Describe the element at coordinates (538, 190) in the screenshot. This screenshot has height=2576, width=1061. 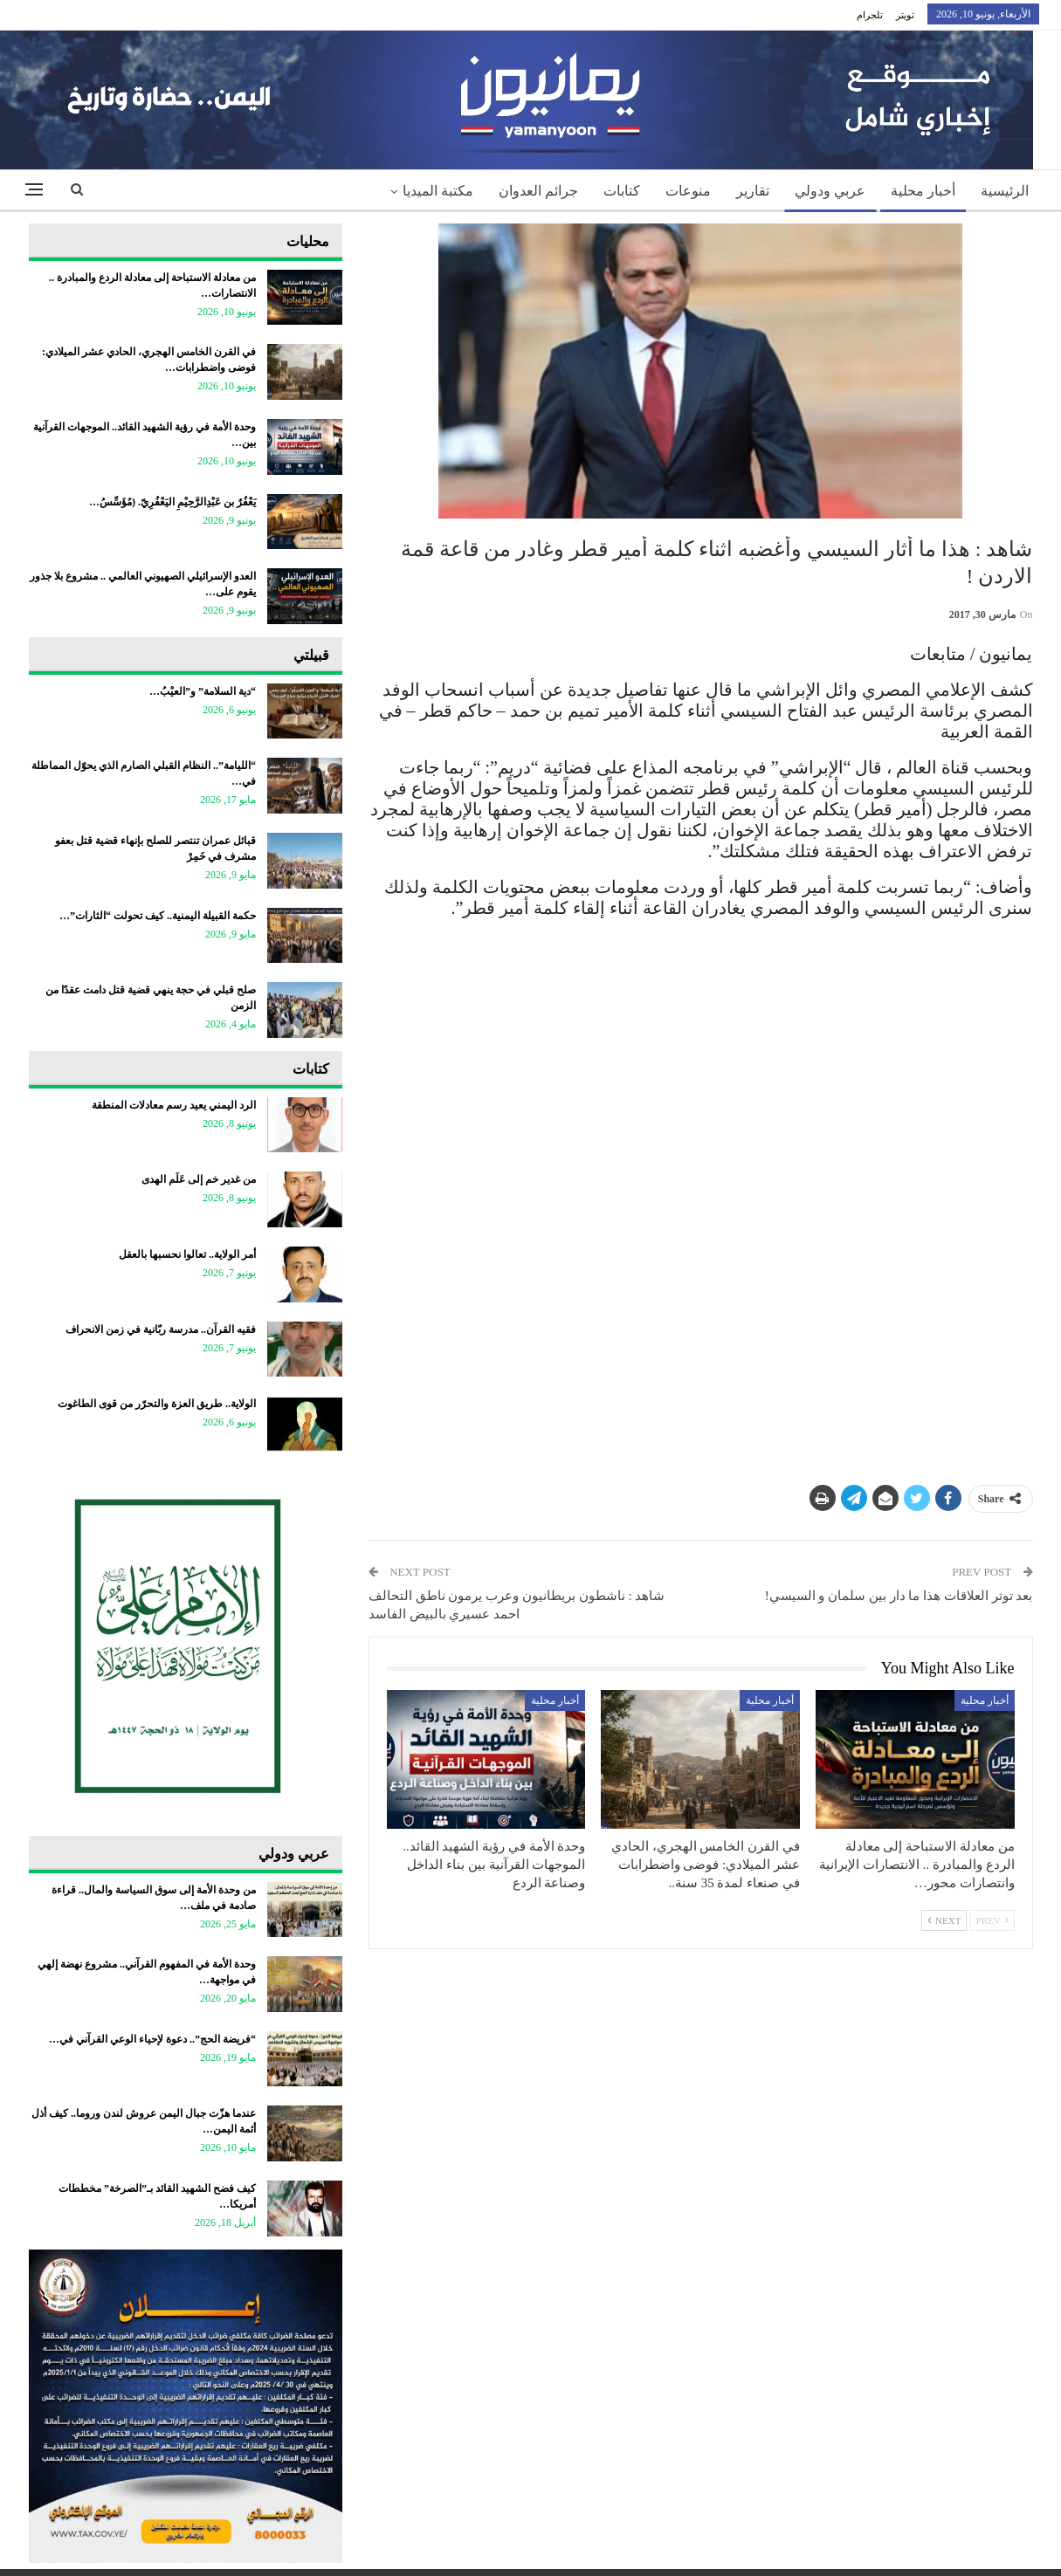
I see `جرائم العدوان` at that location.